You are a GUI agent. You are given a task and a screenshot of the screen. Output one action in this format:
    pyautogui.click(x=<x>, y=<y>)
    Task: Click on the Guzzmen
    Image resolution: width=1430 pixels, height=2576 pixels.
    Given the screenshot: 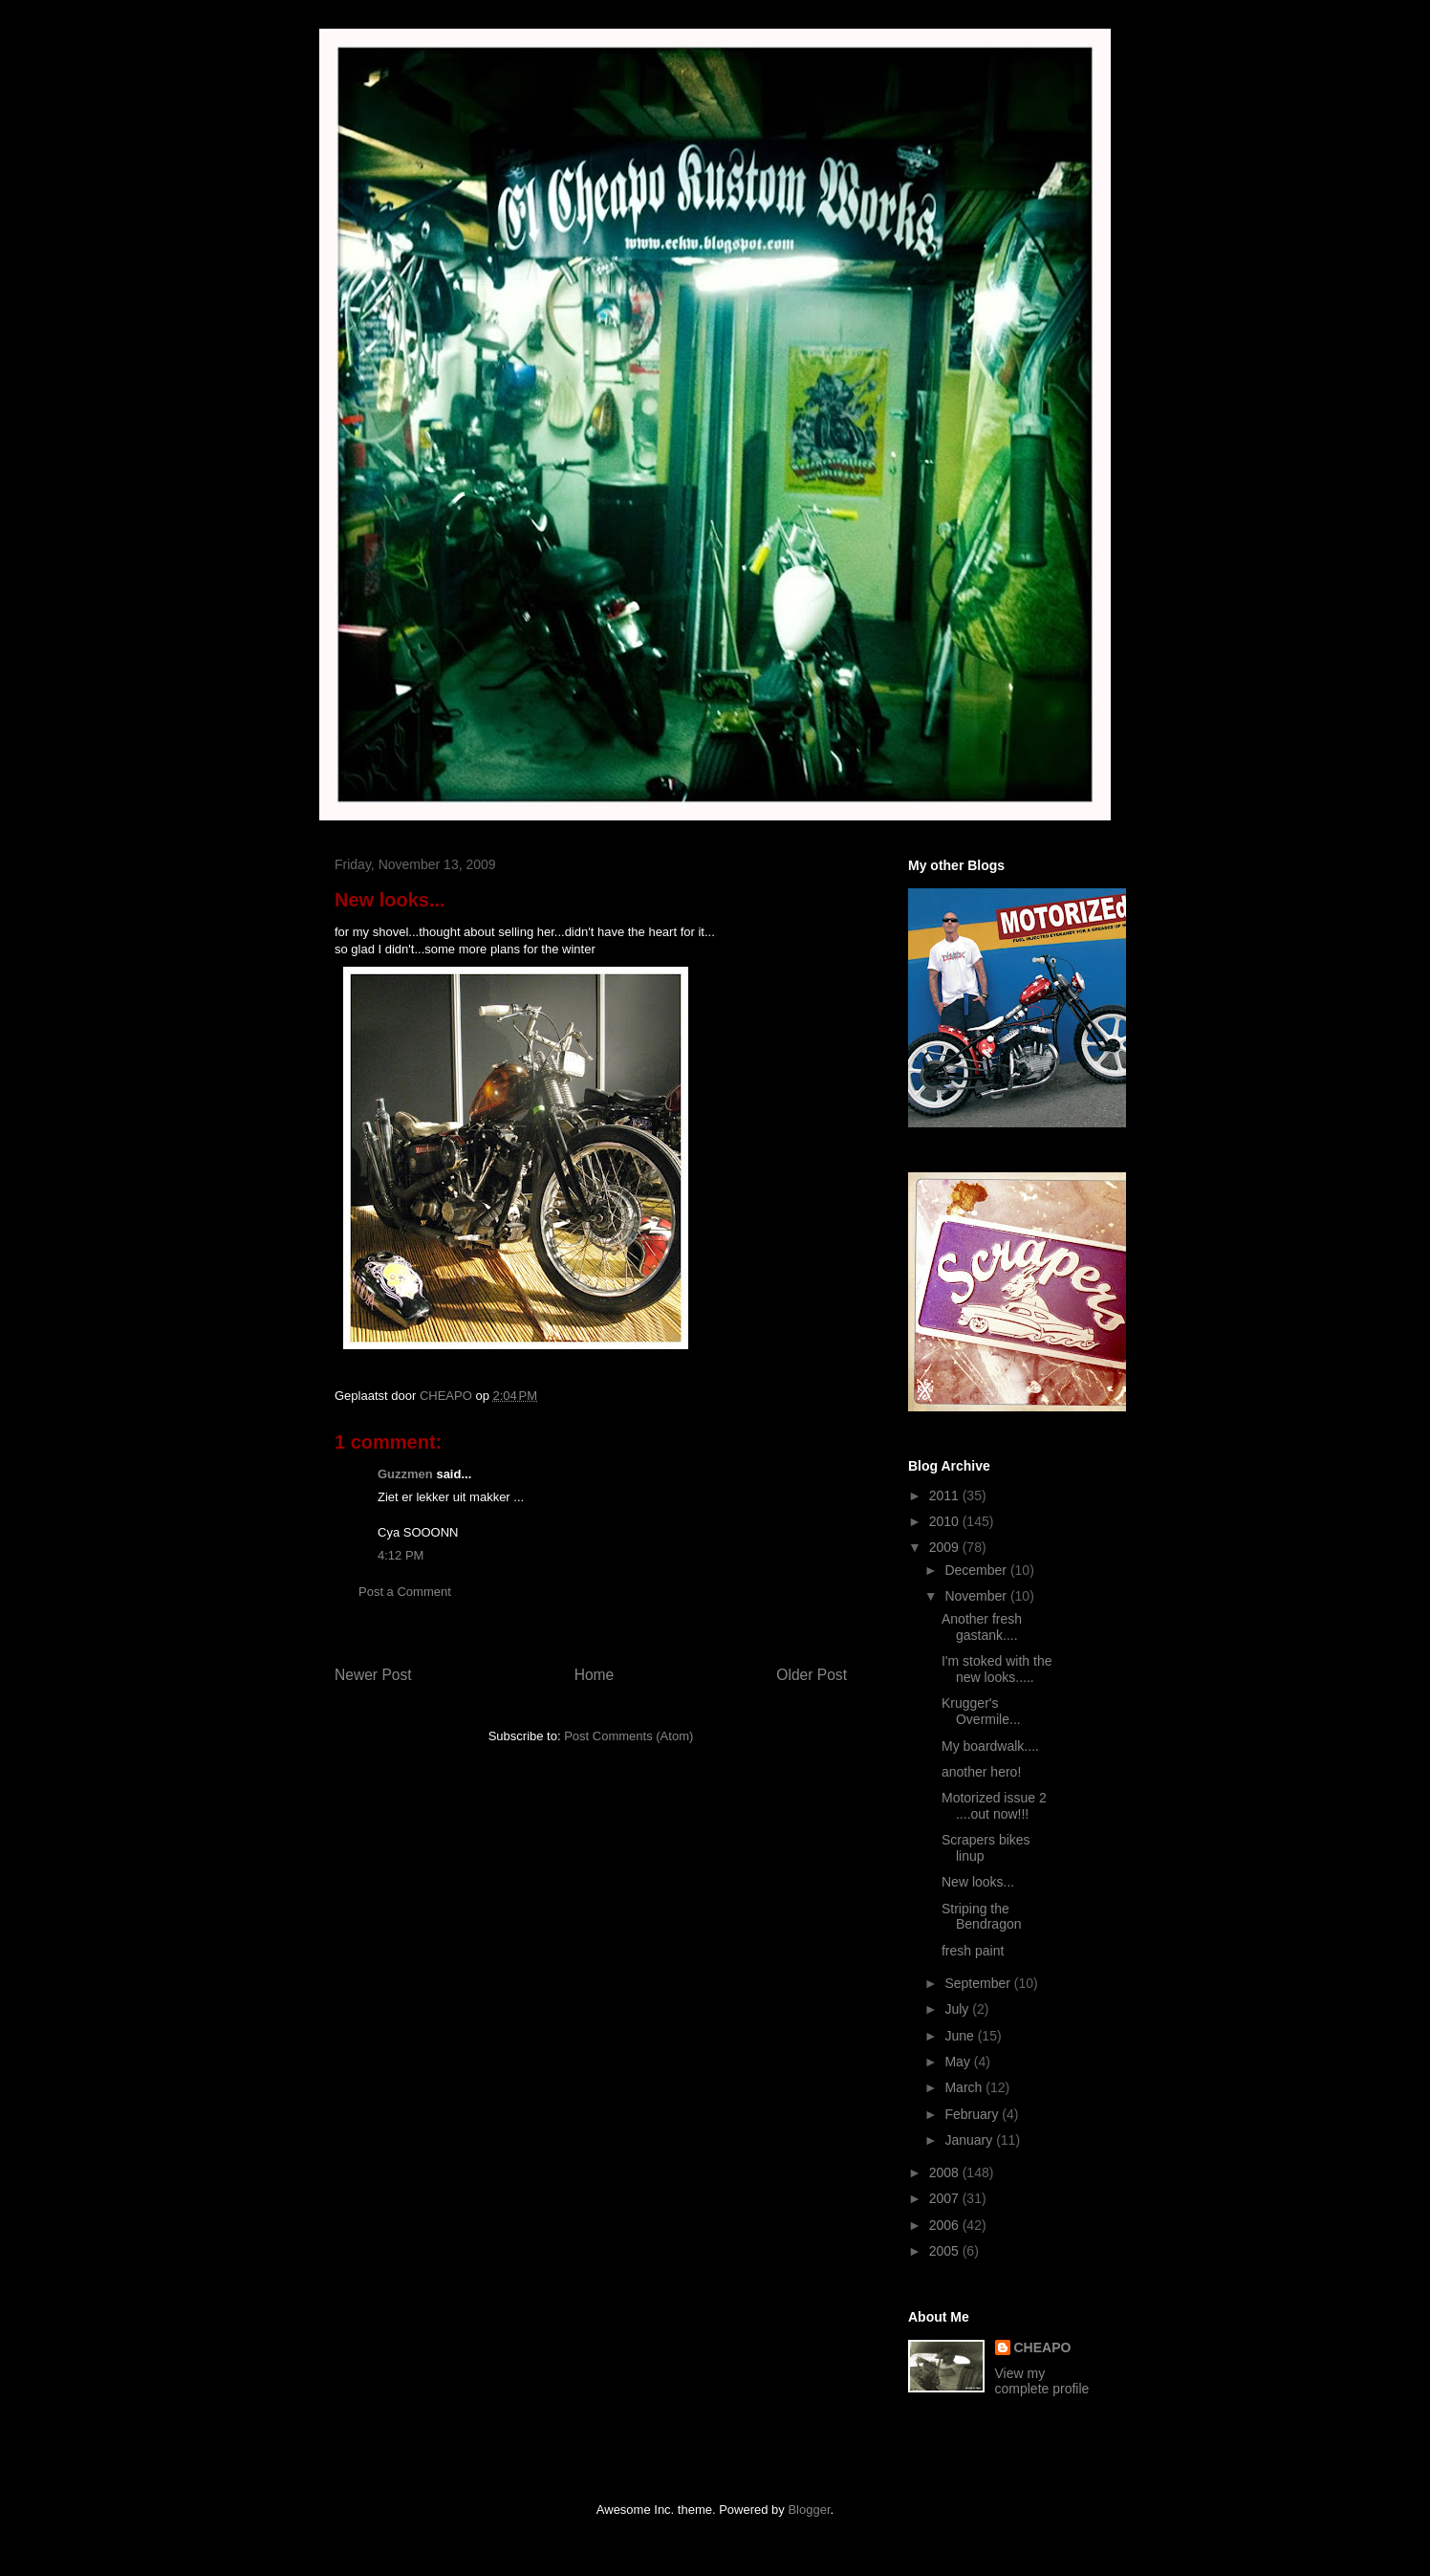 What is the action you would take?
    pyautogui.click(x=405, y=1474)
    